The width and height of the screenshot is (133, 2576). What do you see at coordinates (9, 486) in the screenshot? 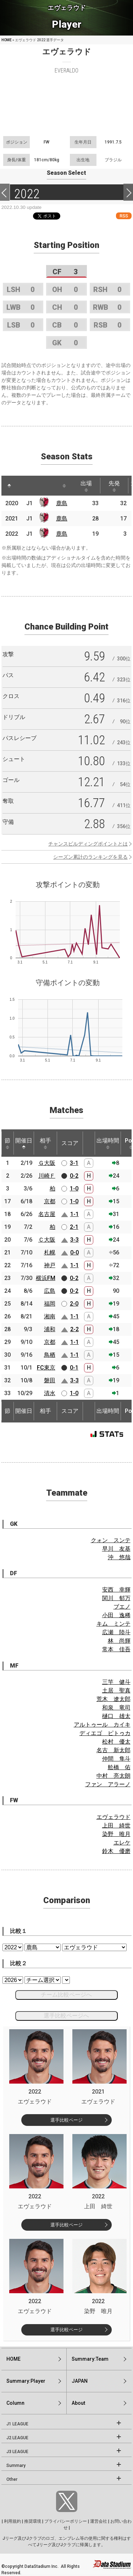
I see `[: activate to sort column descending]` at bounding box center [9, 486].